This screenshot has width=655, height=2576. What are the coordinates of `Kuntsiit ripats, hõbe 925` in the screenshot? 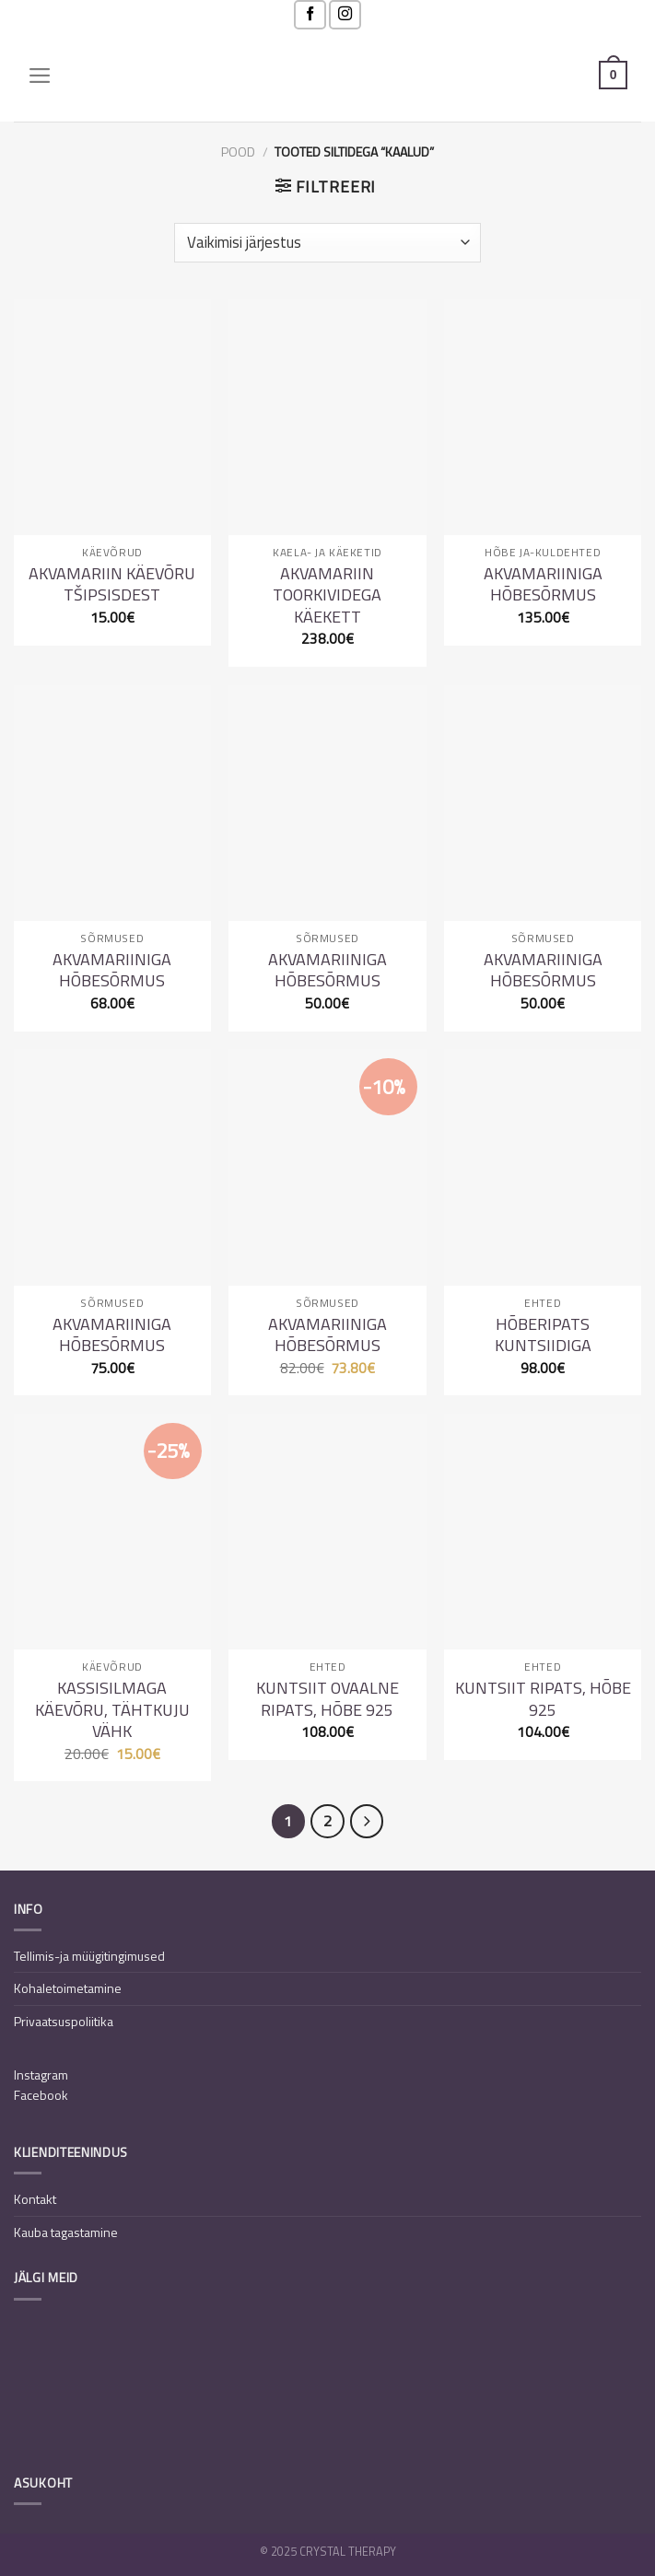 It's located at (543, 1698).